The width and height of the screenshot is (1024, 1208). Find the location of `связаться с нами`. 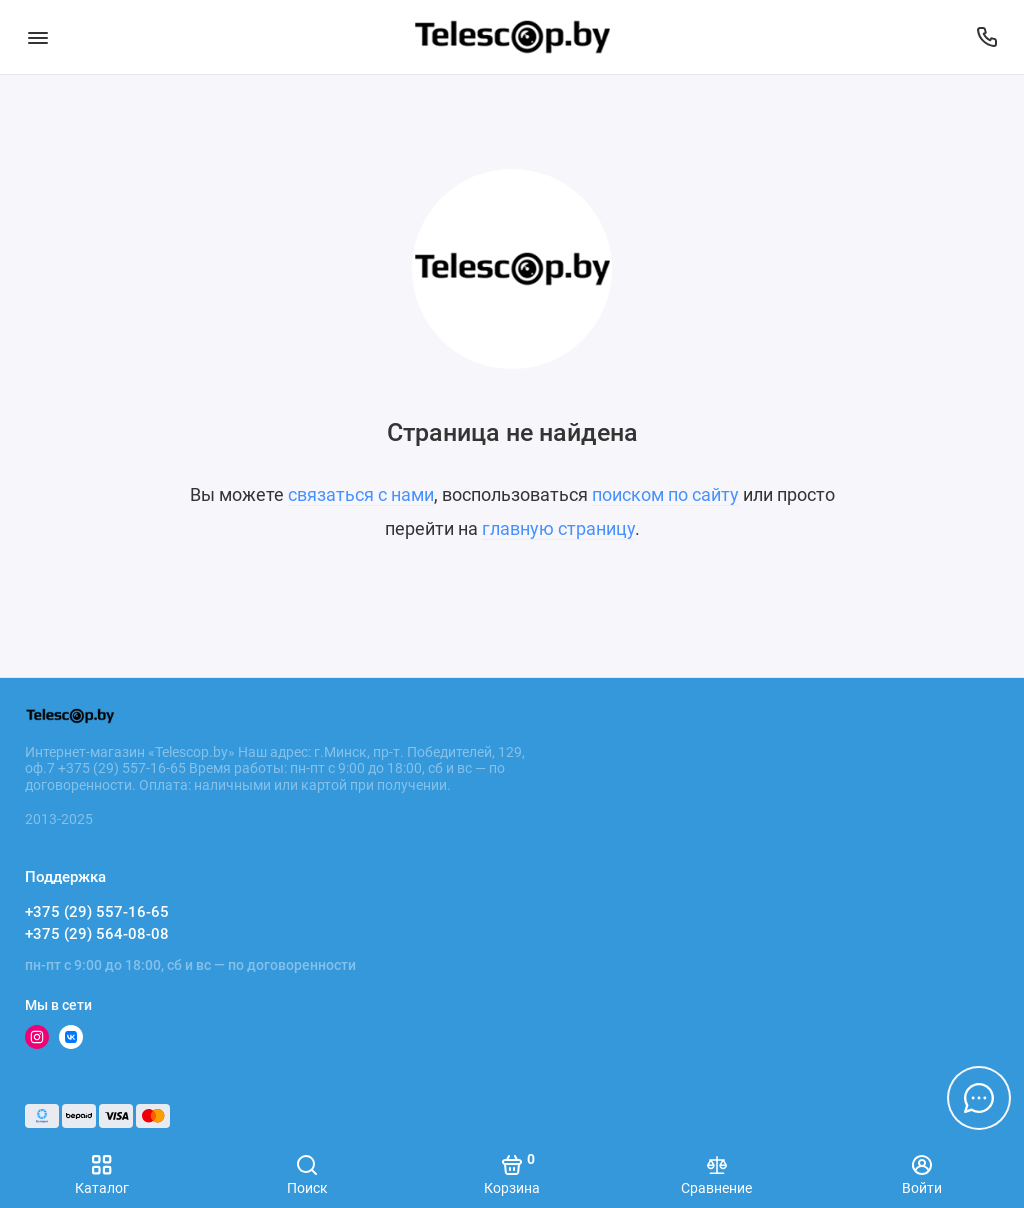

связаться с нами is located at coordinates (361, 494).